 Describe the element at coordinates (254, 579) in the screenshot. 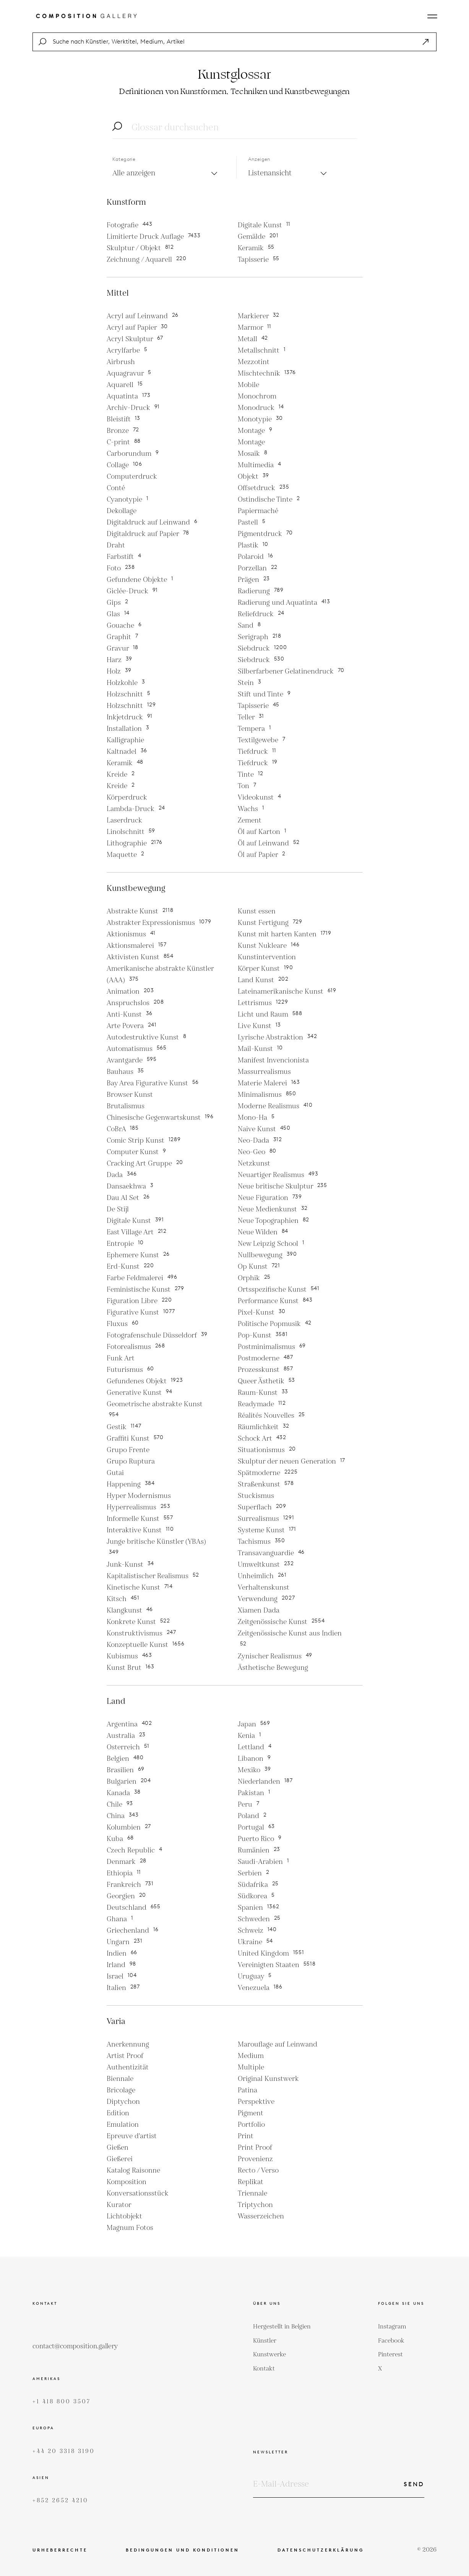

I see `Prägen` at that location.